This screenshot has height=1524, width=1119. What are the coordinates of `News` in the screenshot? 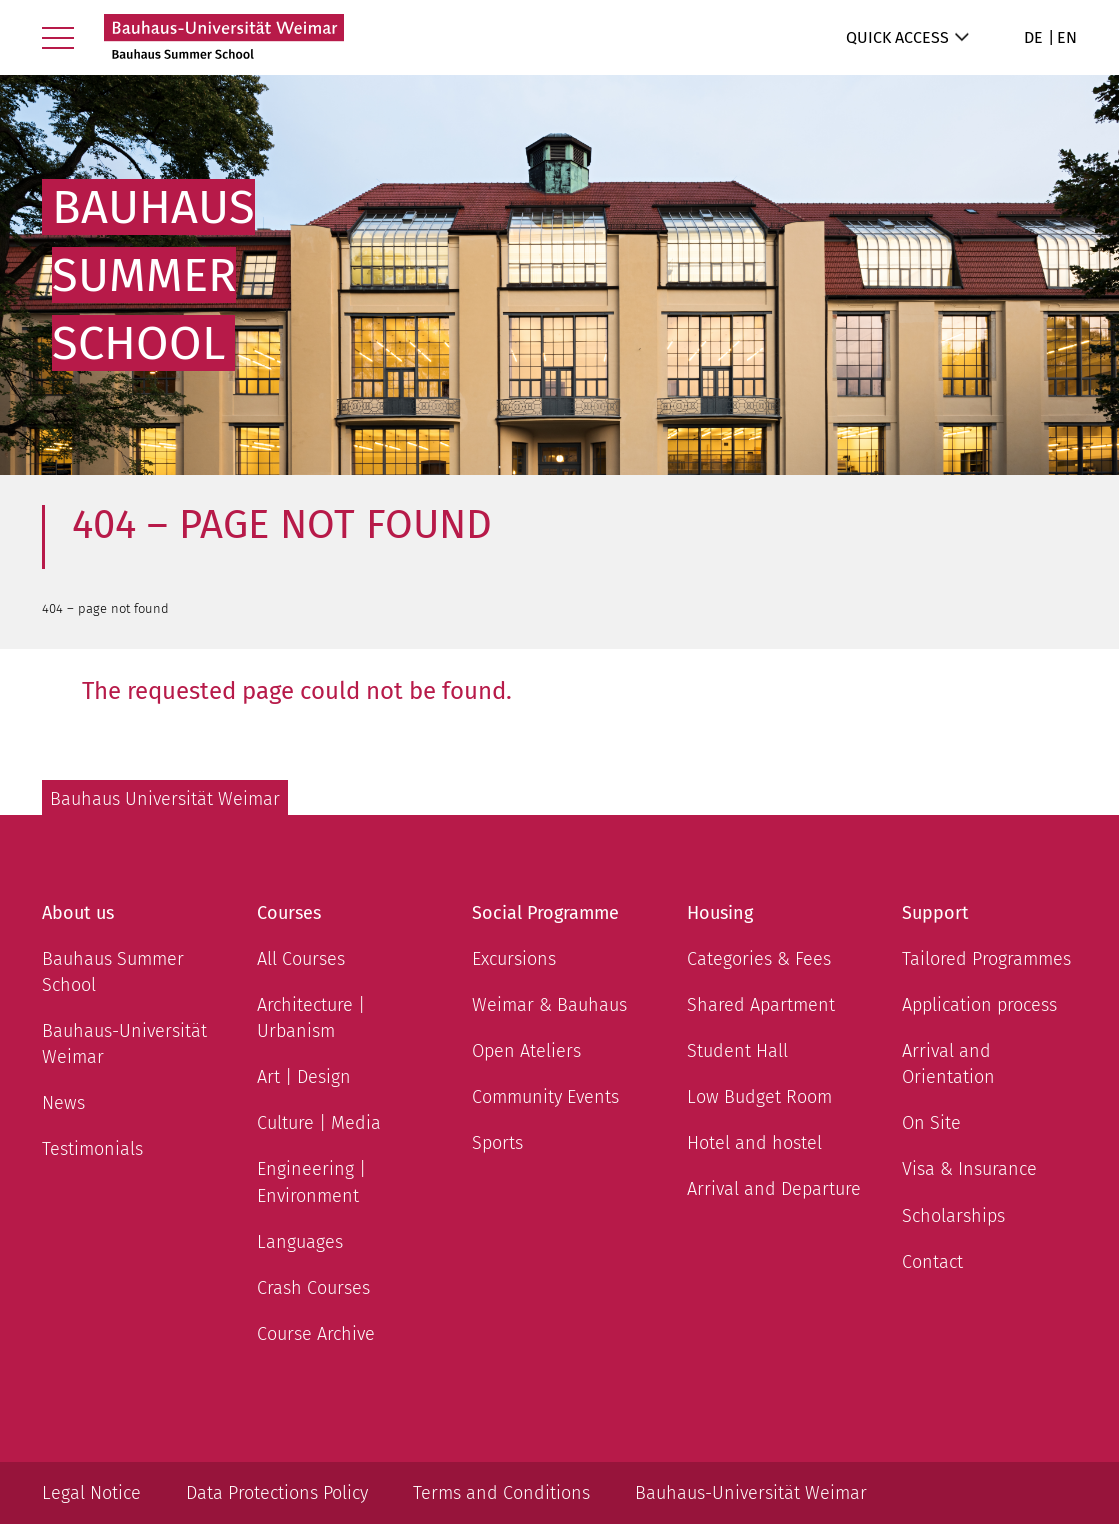 It's located at (63, 1103).